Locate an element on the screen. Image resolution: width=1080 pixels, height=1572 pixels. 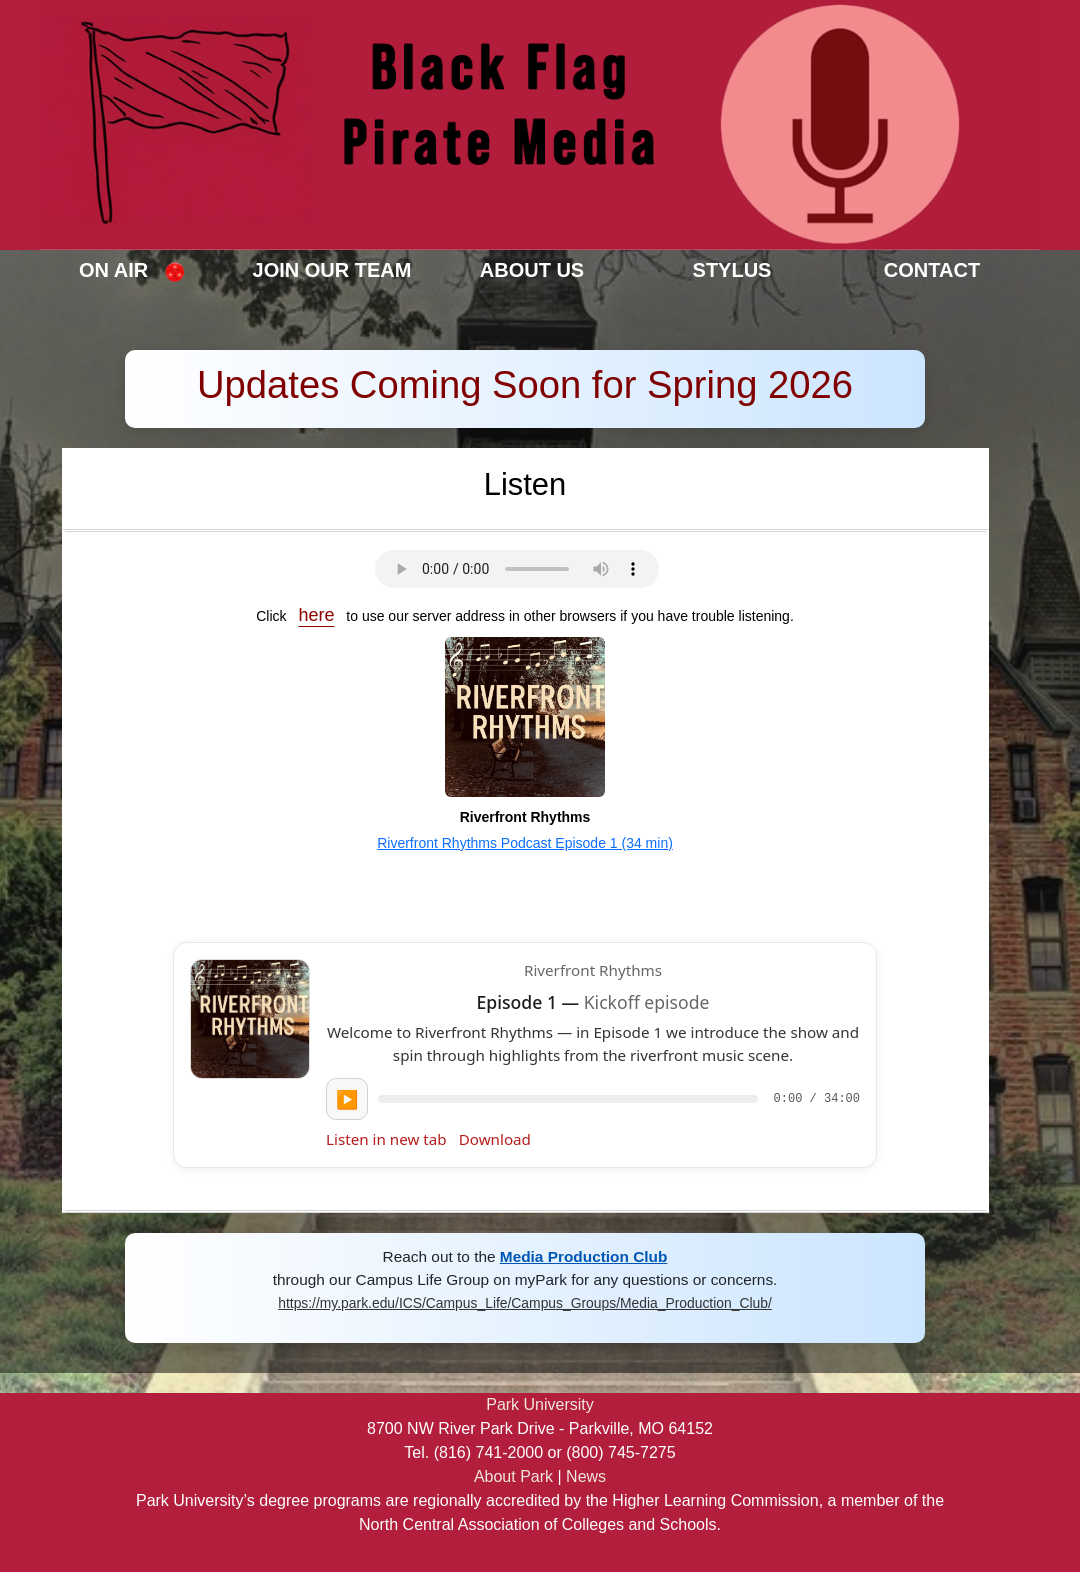
On Air is located at coordinates (132, 270).